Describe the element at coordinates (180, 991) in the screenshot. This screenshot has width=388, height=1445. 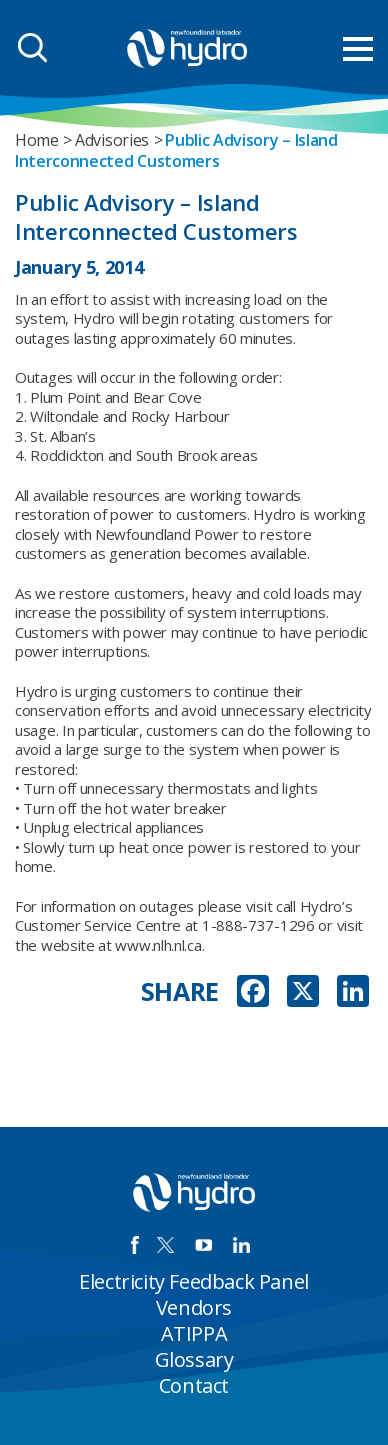
I see `SHARE` at that location.